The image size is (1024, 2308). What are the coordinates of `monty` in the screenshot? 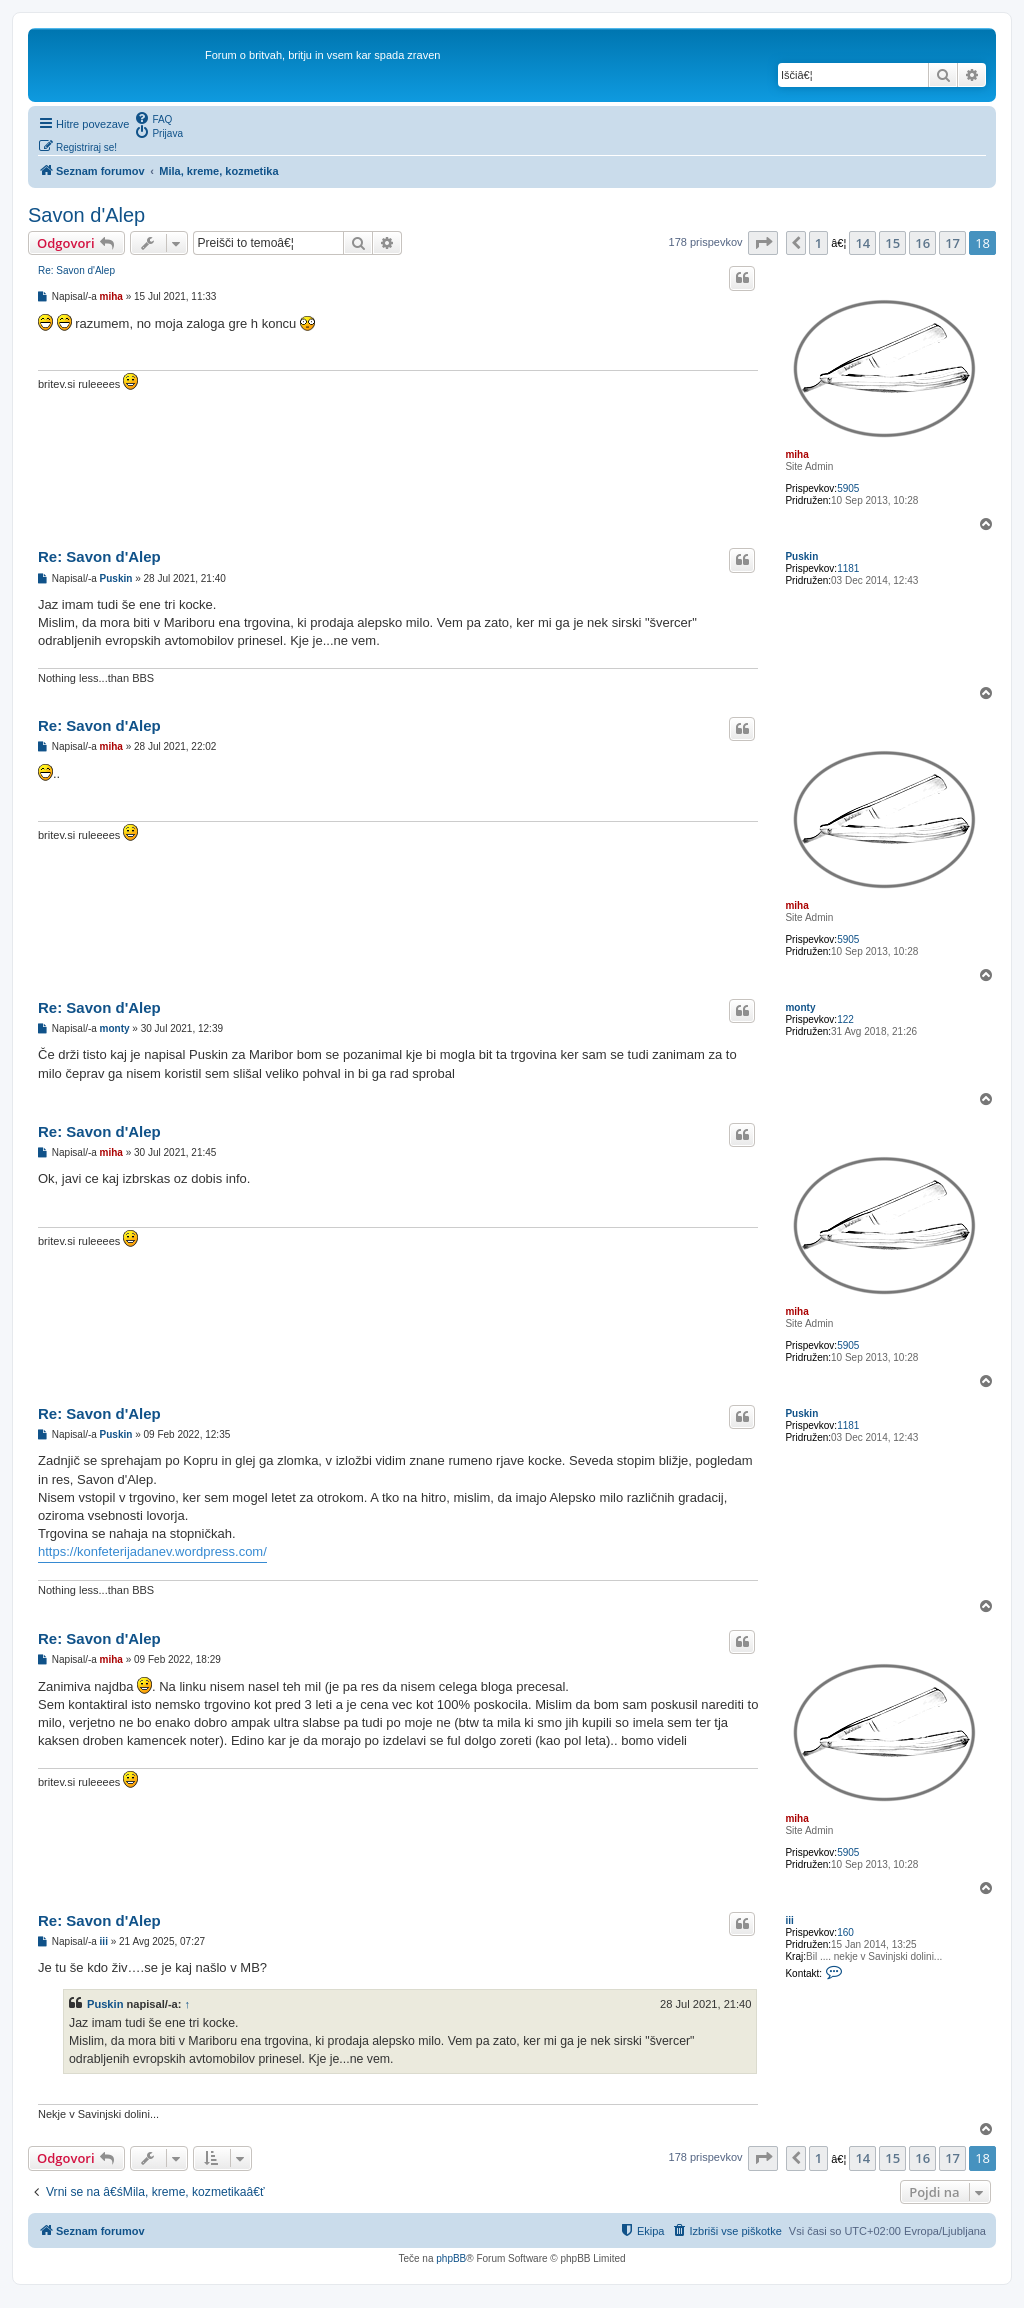 It's located at (800, 1007).